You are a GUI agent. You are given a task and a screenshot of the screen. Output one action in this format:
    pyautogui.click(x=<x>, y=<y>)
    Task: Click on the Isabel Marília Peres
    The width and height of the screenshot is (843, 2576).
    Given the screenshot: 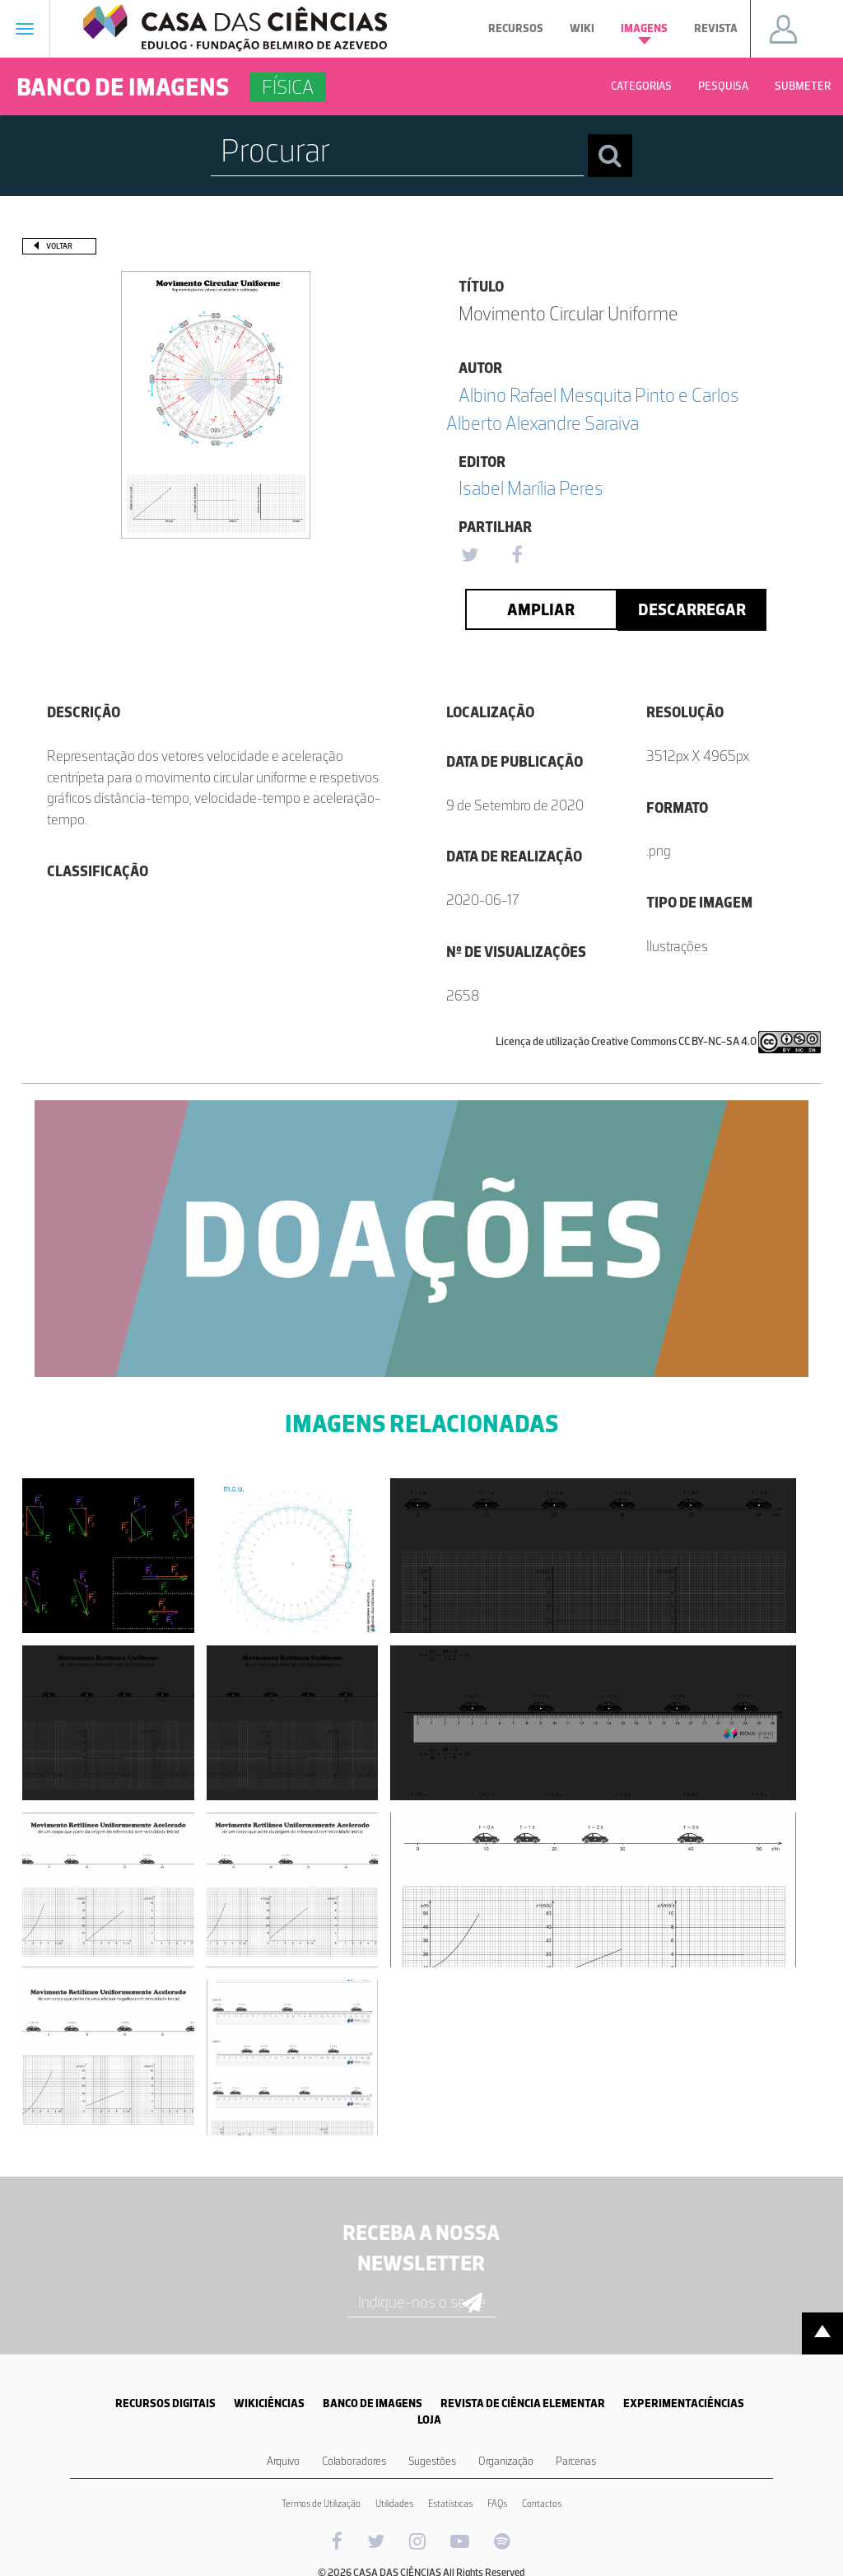 What is the action you would take?
    pyautogui.click(x=531, y=488)
    